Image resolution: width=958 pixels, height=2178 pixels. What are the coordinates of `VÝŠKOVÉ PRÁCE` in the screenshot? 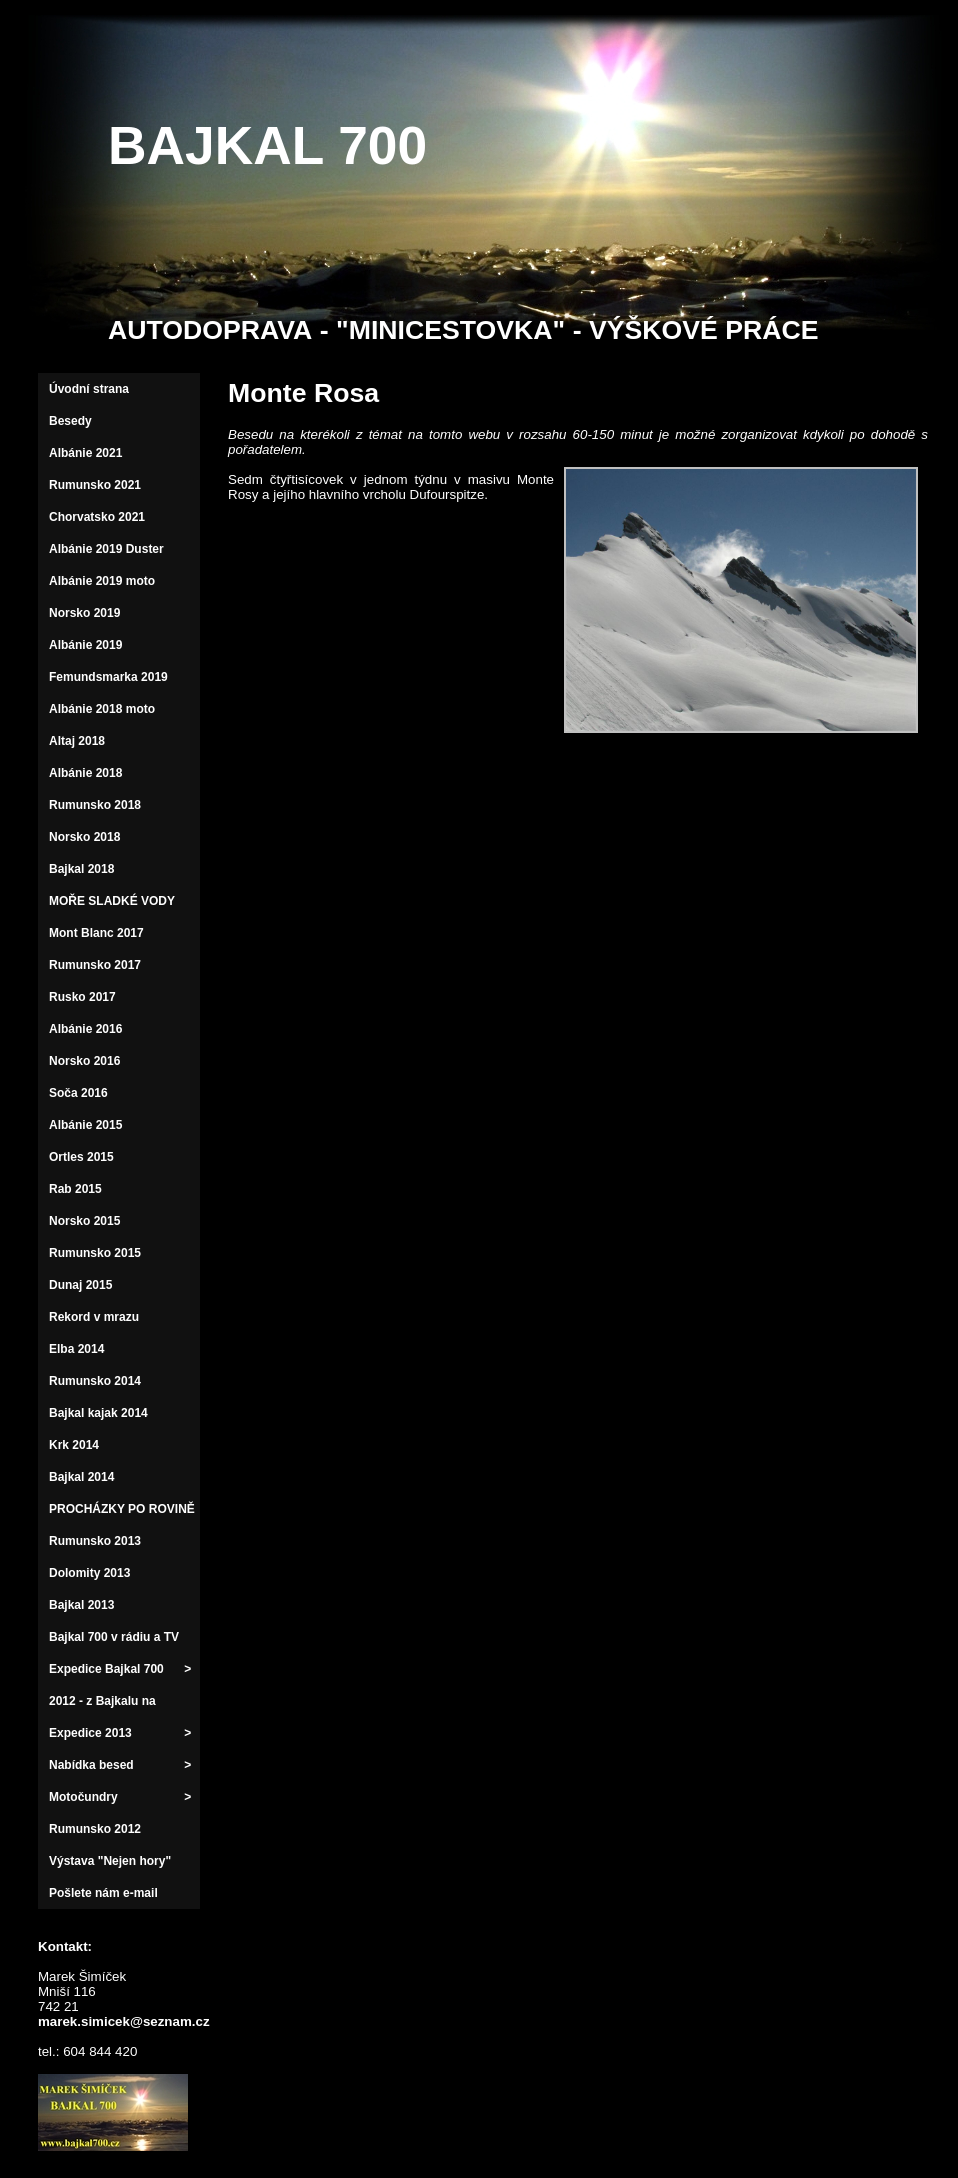 It's located at (704, 330).